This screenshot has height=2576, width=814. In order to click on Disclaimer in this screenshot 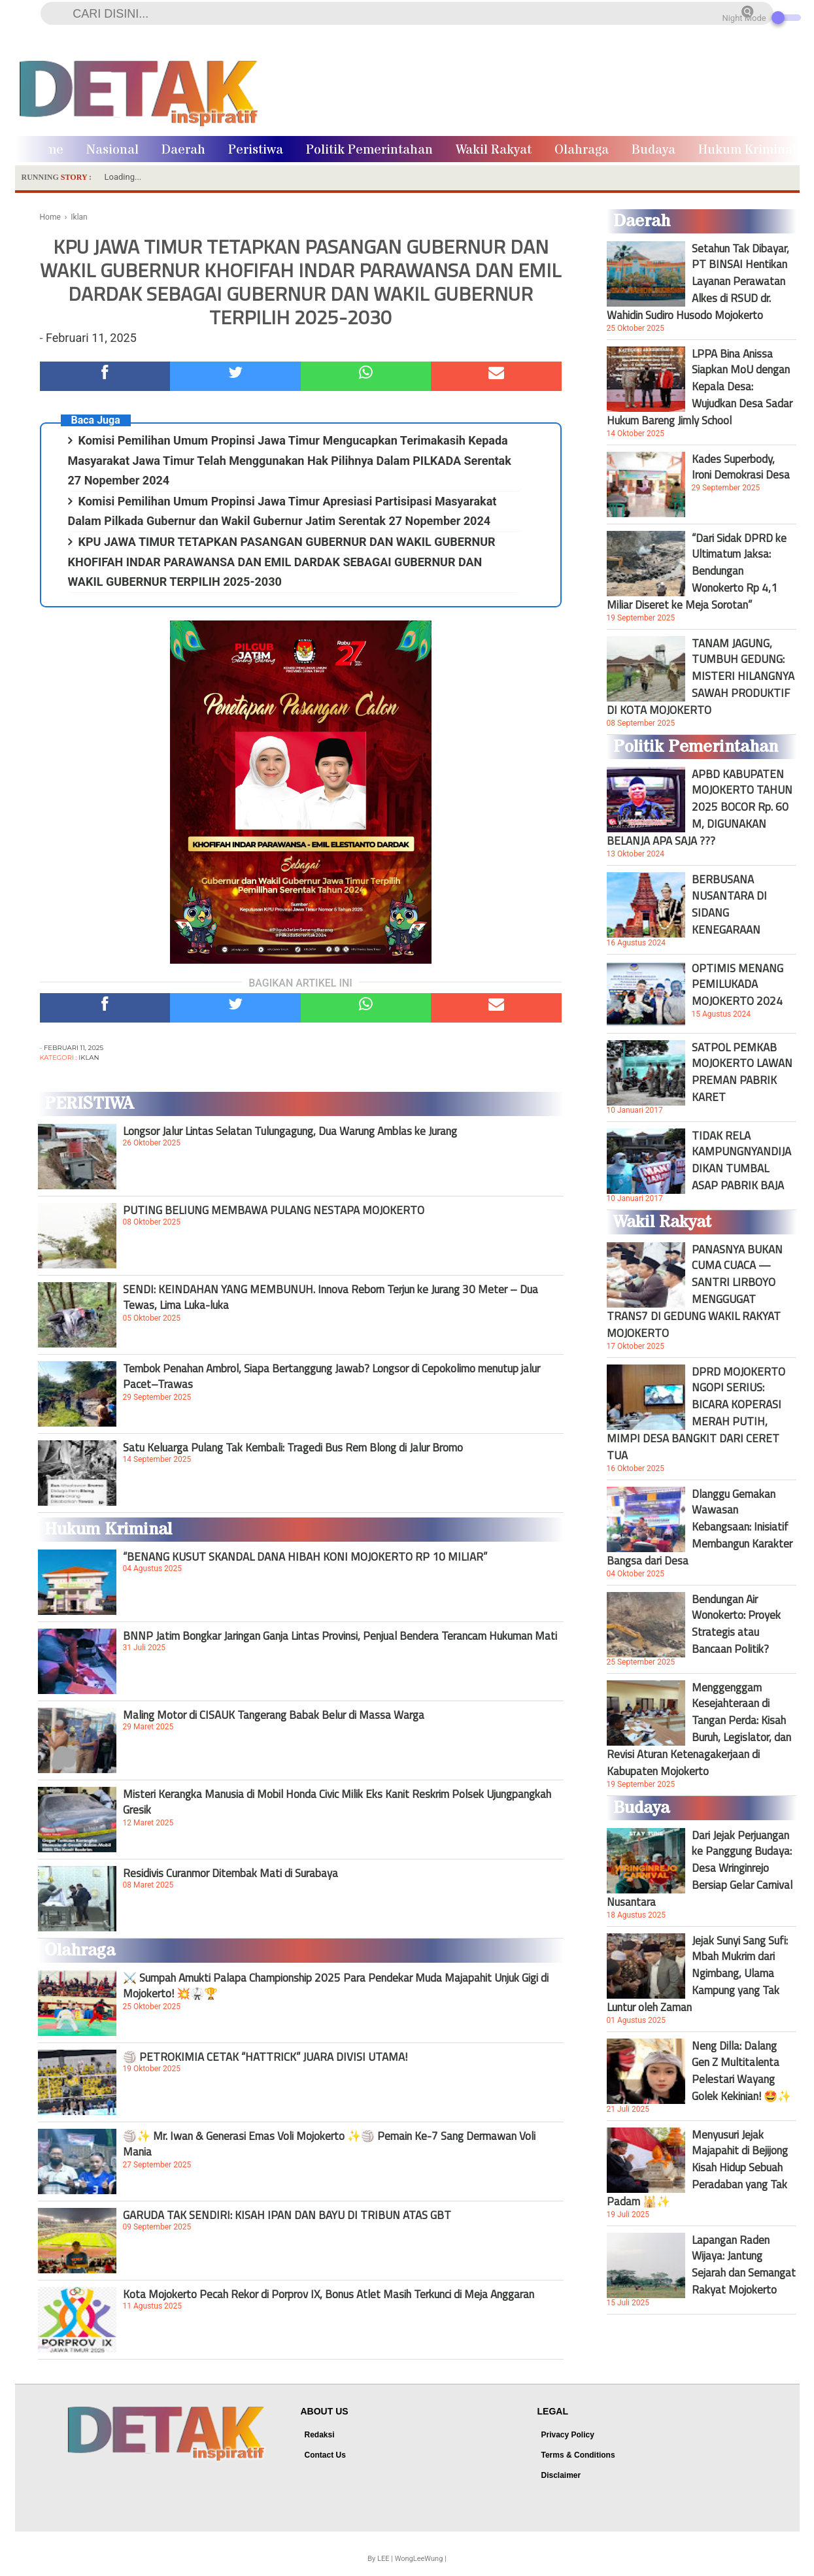, I will do `click(561, 2475)`.